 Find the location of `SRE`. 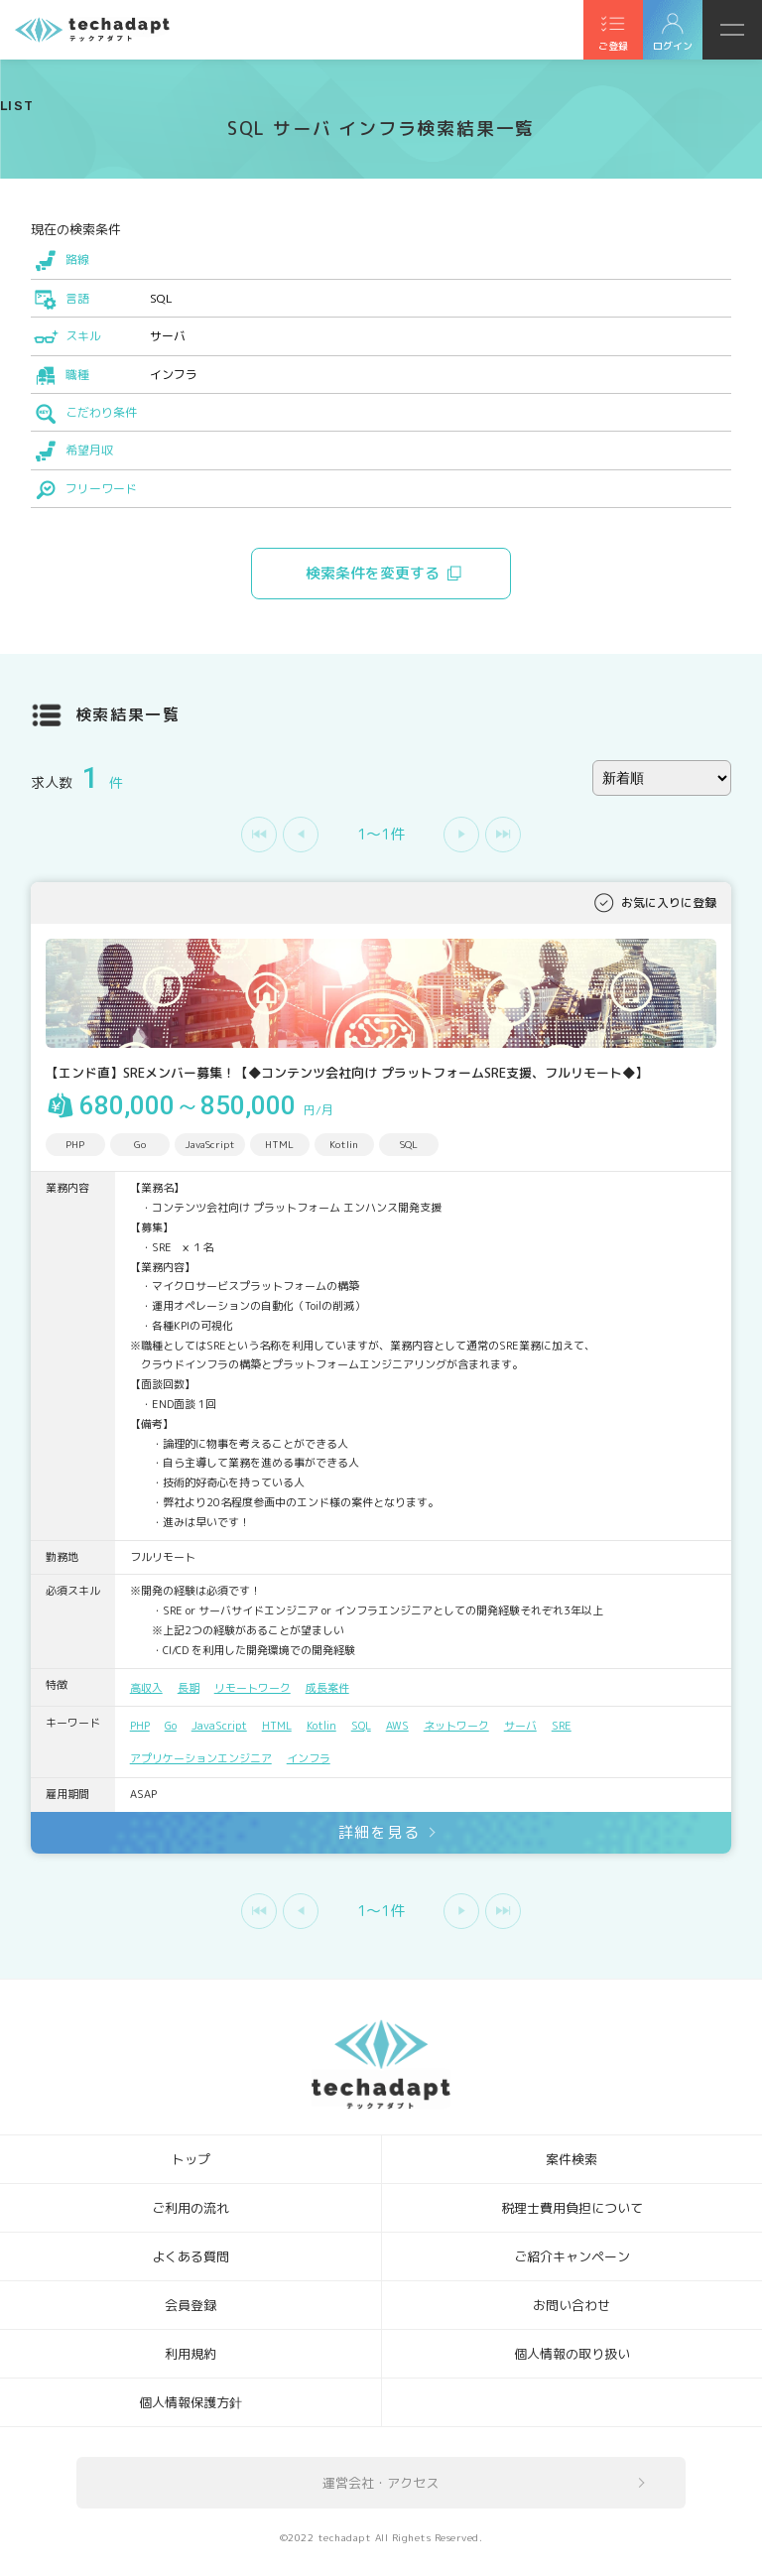

SRE is located at coordinates (562, 1726).